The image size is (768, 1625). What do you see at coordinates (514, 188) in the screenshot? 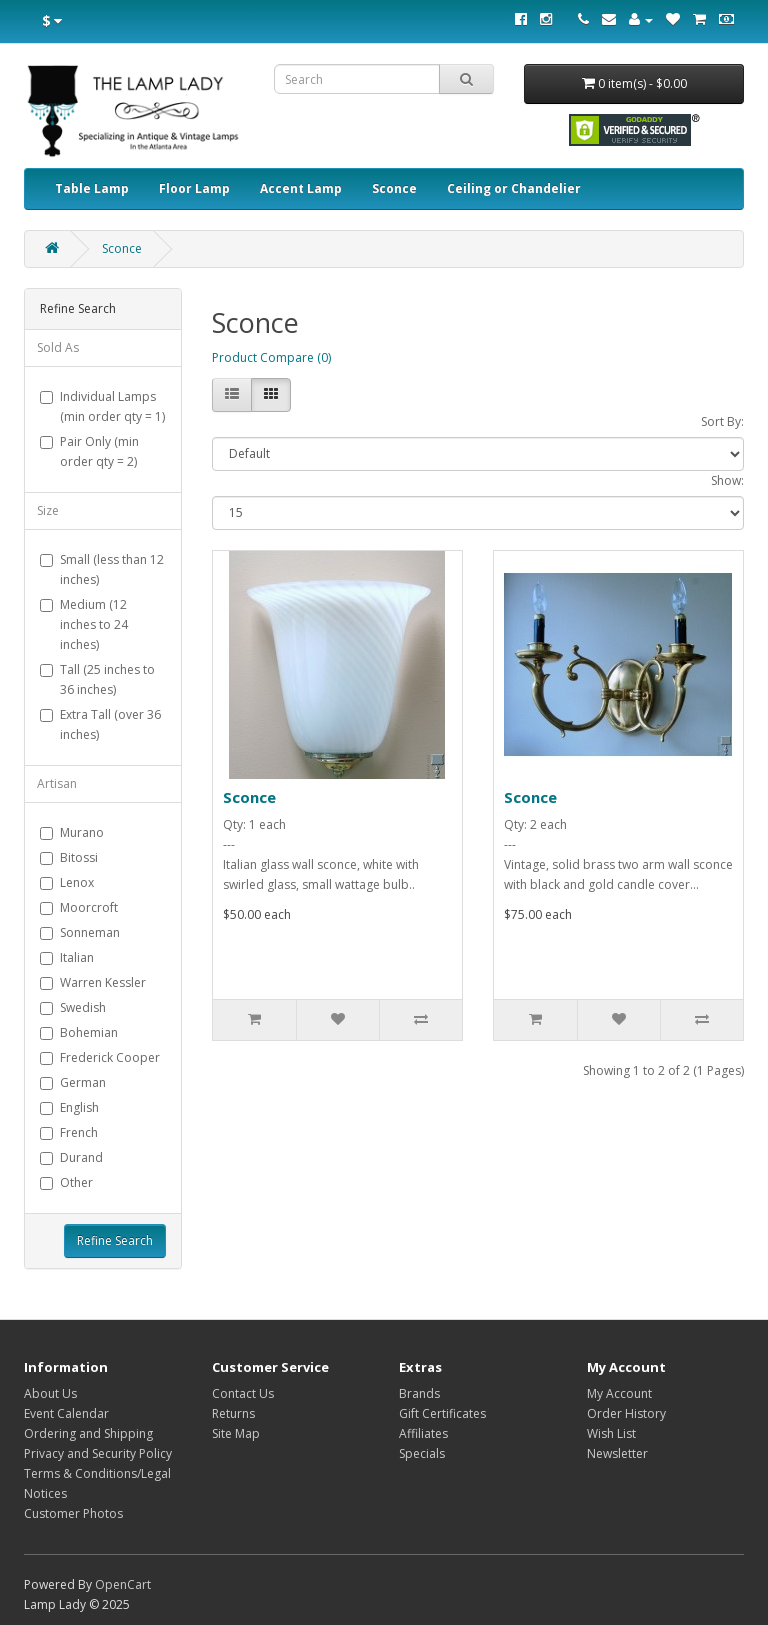
I see `Ceiling or Chandelier` at bounding box center [514, 188].